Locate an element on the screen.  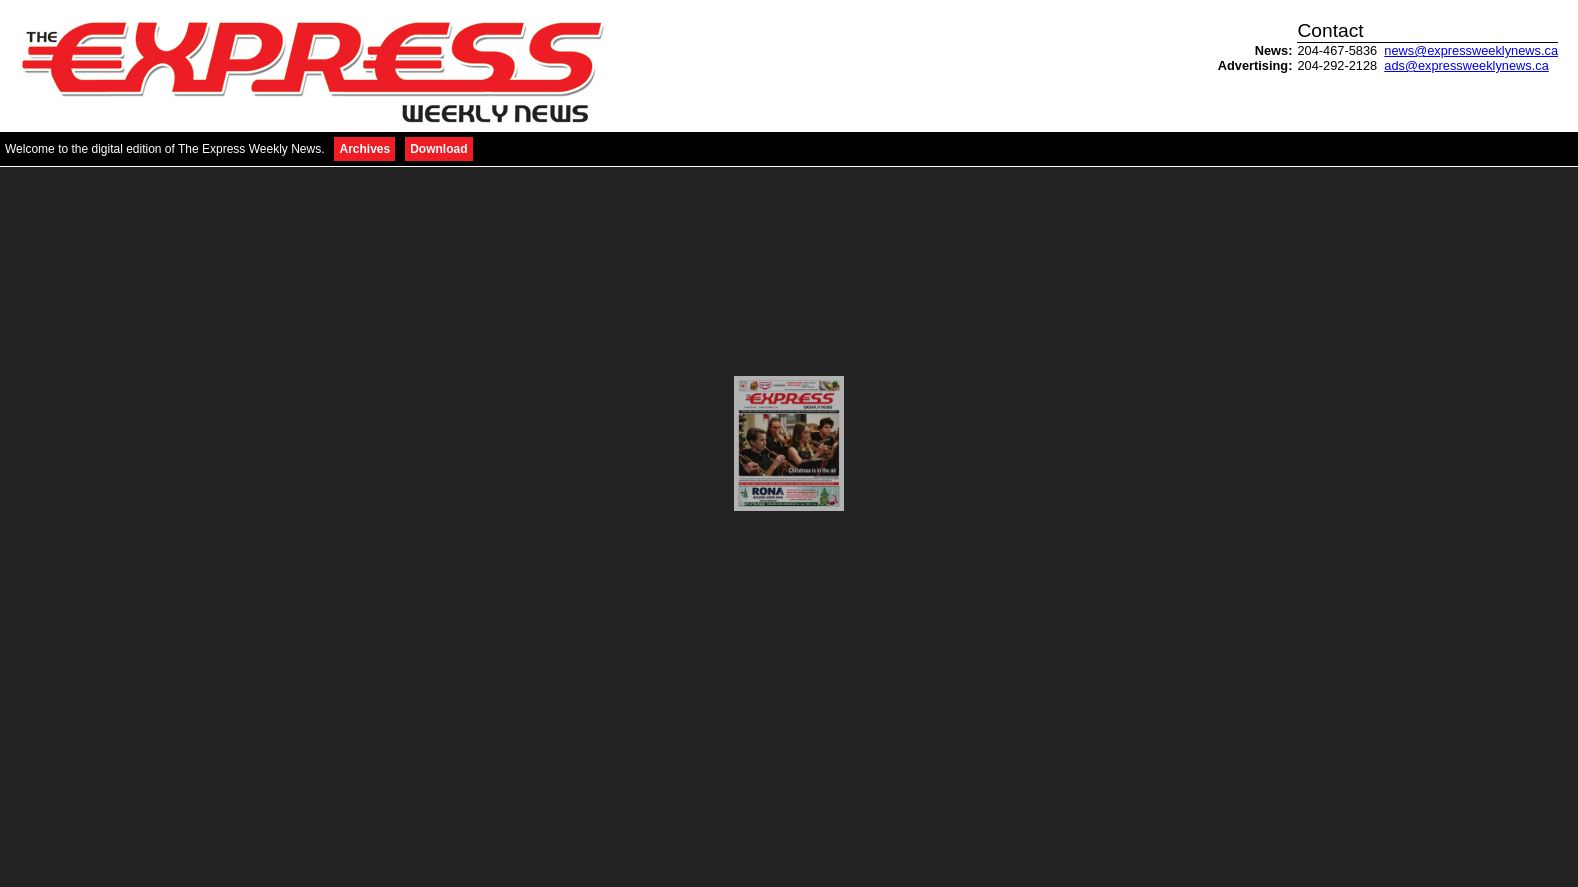
news@expressweeklynews.ca is located at coordinates (1471, 50).